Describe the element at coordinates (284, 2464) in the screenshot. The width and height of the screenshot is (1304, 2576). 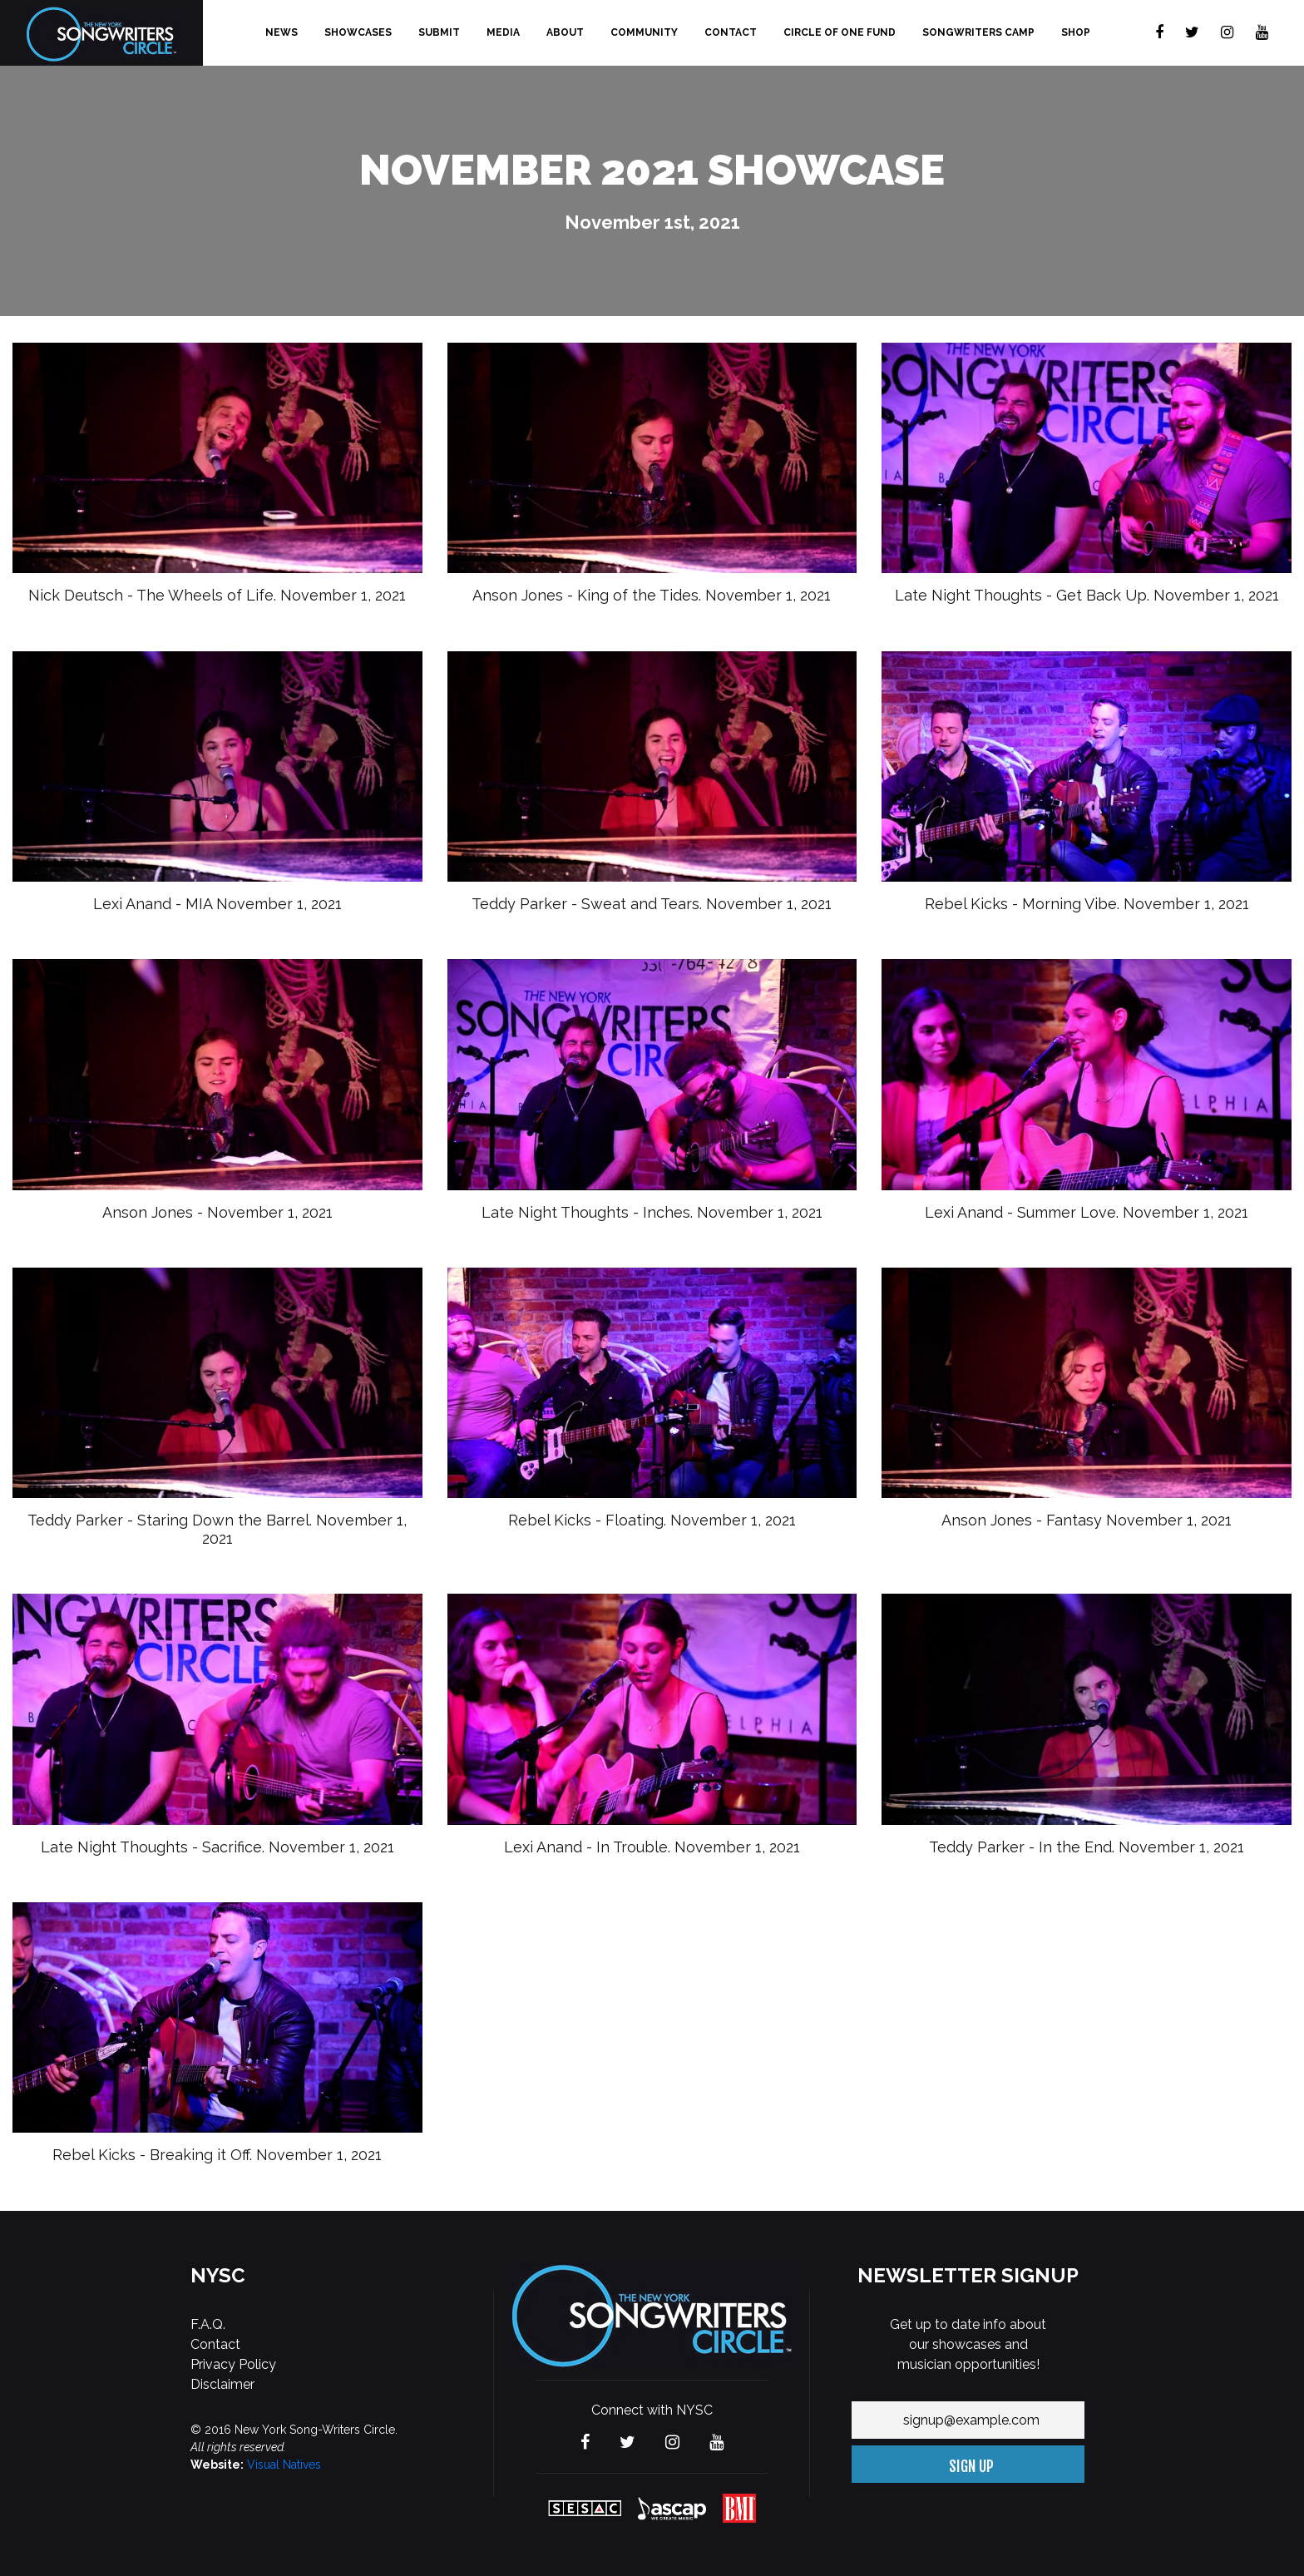
I see `Visual Natives` at that location.